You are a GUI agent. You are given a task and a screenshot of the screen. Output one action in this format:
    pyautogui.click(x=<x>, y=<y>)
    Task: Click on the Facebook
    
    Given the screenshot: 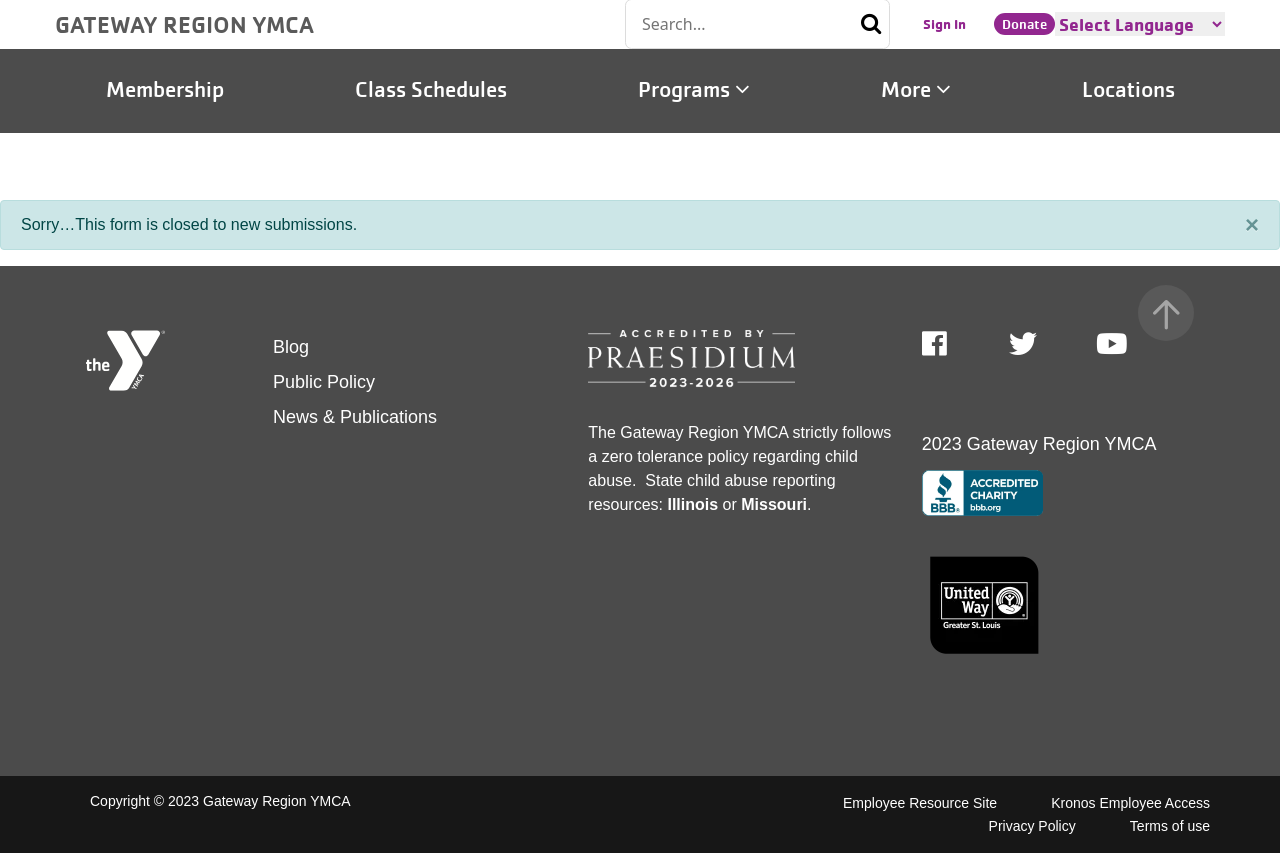 What is the action you would take?
    pyautogui.click(x=948, y=344)
    